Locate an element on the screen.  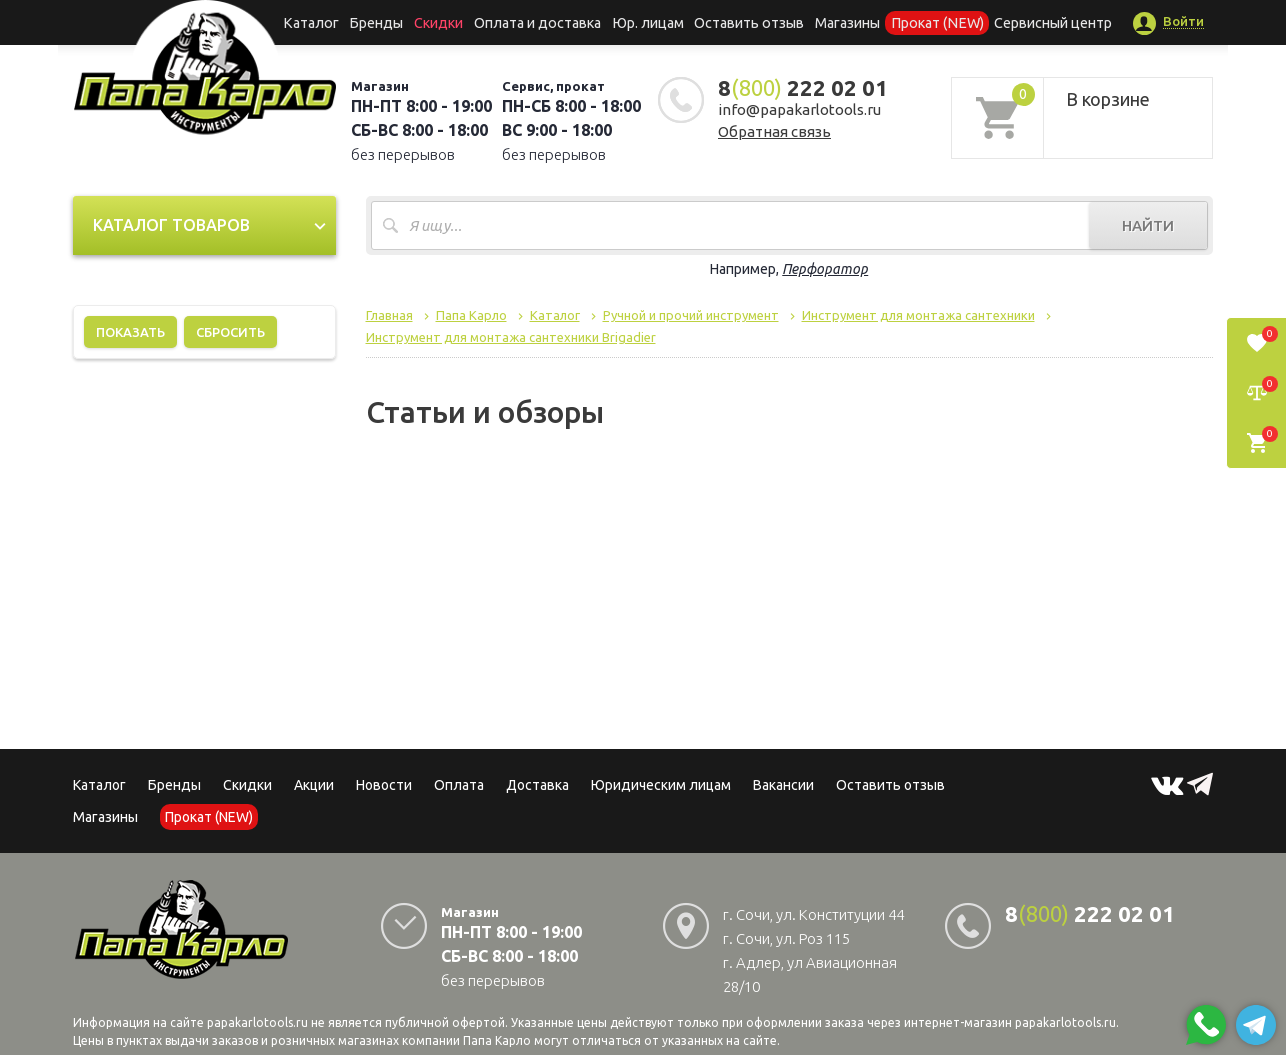
Акции is located at coordinates (314, 785).